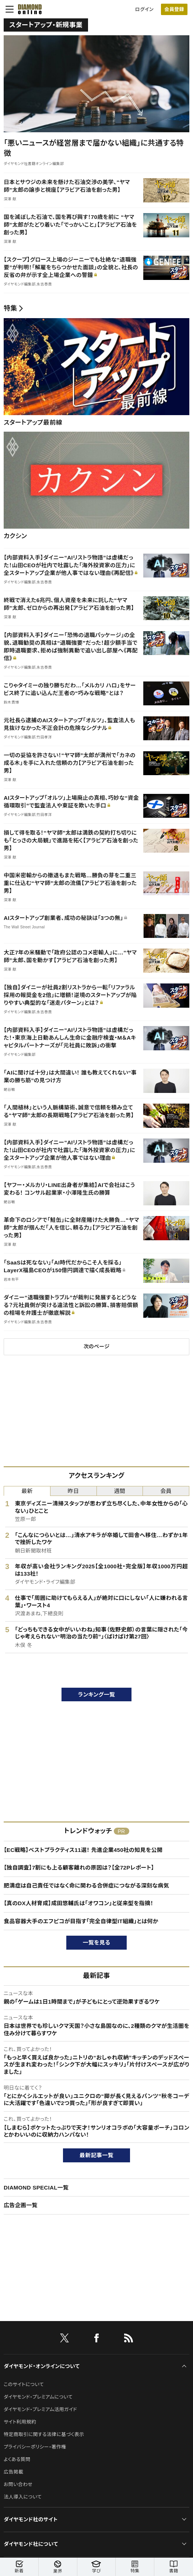 This screenshot has width=193, height=2576. What do you see at coordinates (96, 1942) in the screenshot?
I see `一覧を見る` at bounding box center [96, 1942].